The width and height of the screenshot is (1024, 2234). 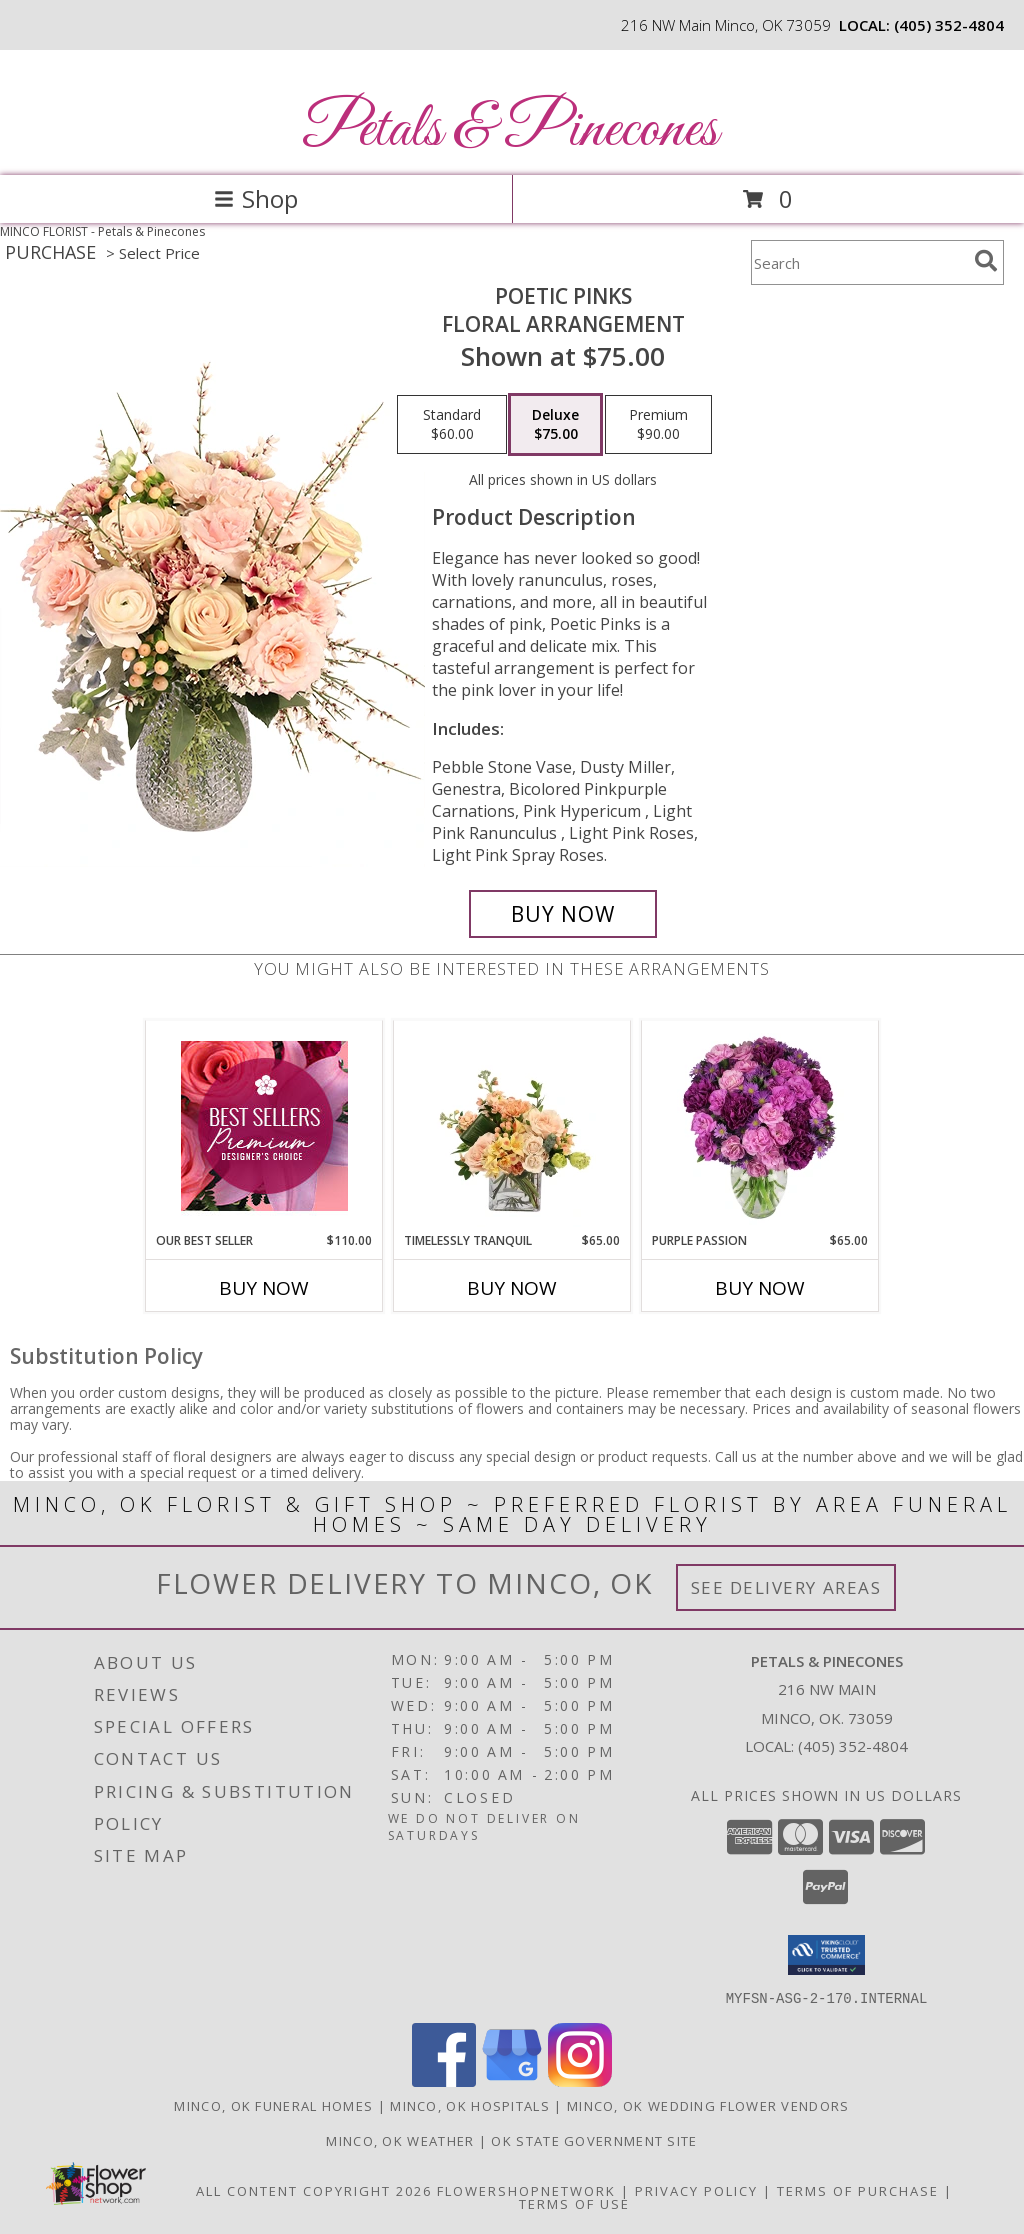 What do you see at coordinates (256, 198) in the screenshot?
I see `Shop` at bounding box center [256, 198].